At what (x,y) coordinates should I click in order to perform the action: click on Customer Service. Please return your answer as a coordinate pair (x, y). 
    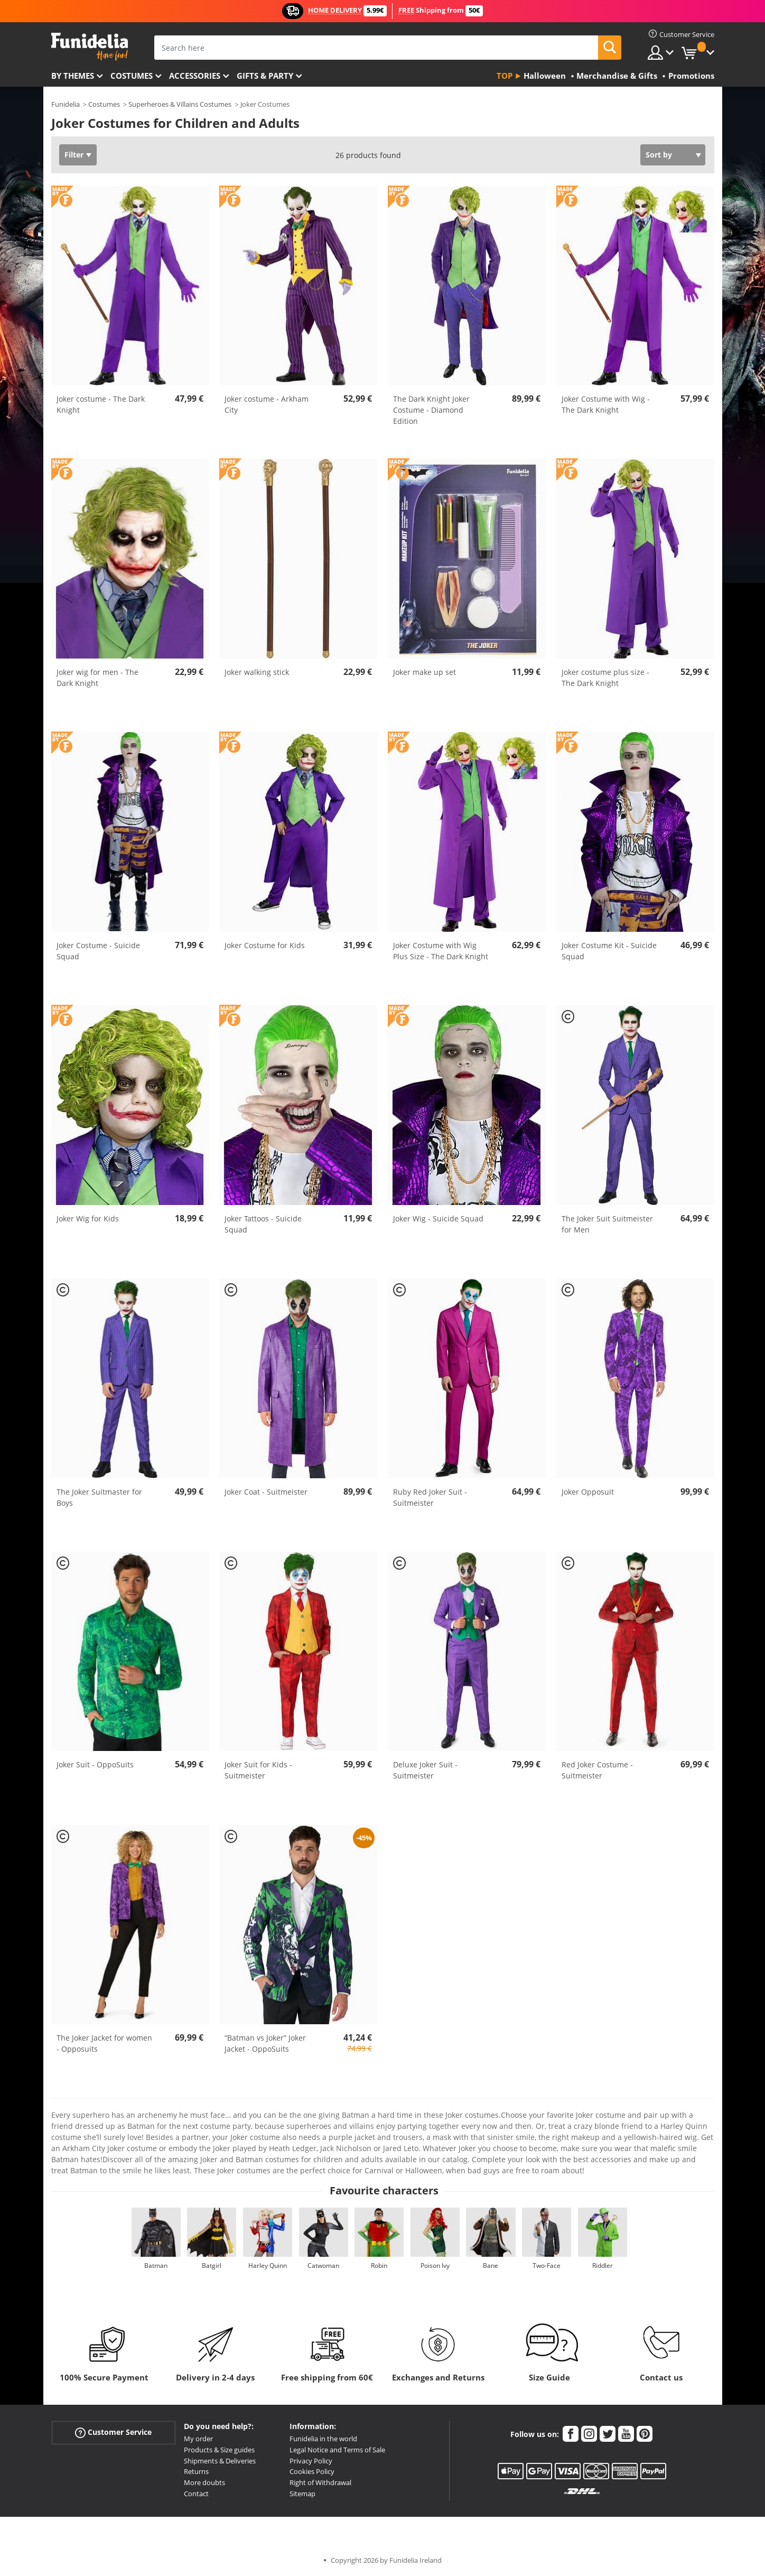
    Looking at the image, I should click on (113, 2432).